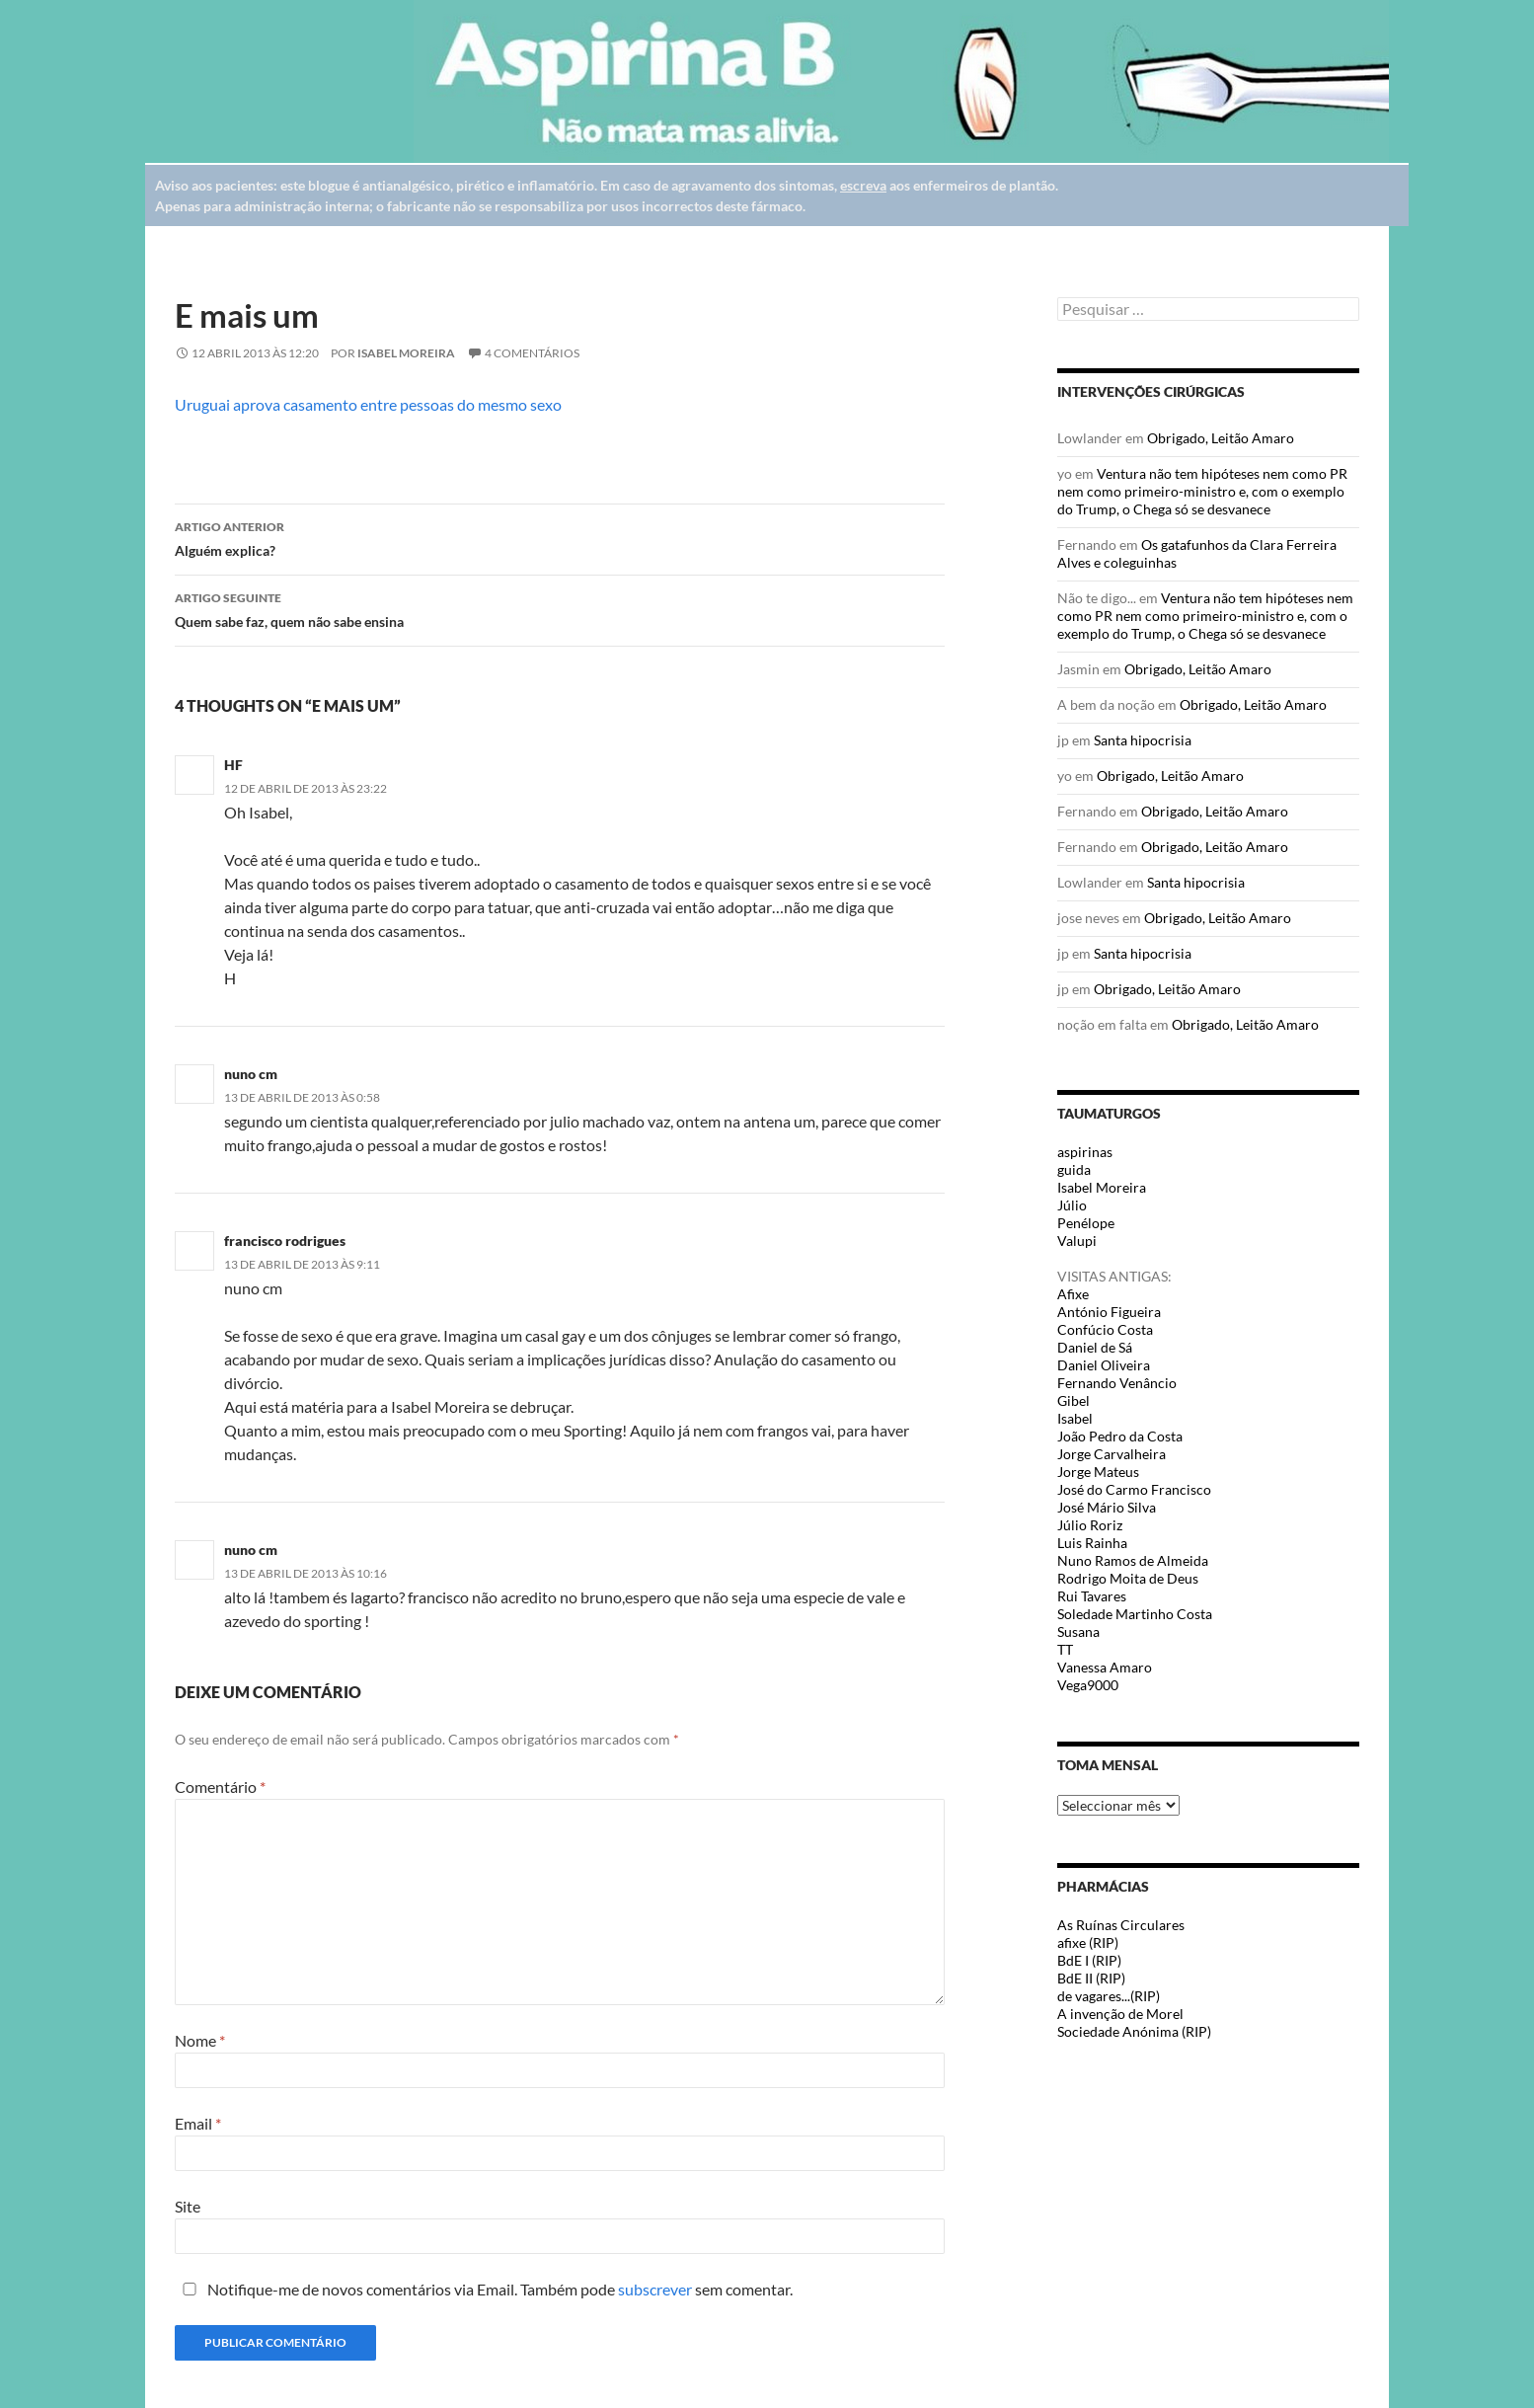  I want to click on João Pedro da Costa, so click(1120, 1436).